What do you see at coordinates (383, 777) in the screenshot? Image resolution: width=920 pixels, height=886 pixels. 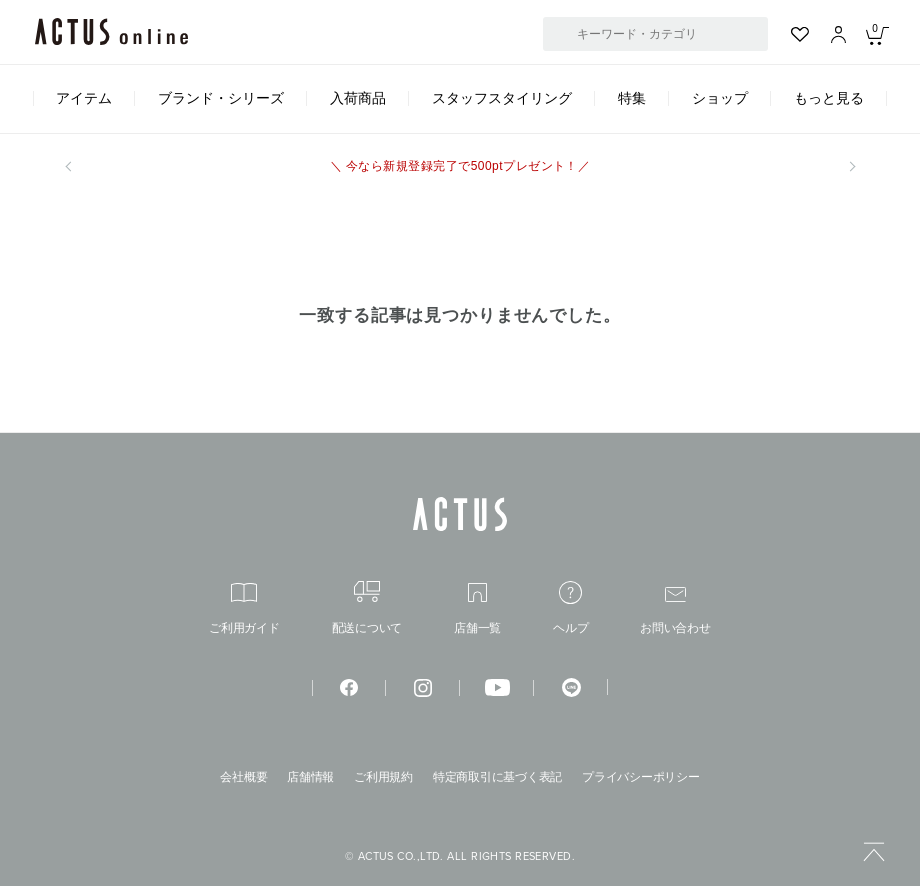 I see `ご利用規約` at bounding box center [383, 777].